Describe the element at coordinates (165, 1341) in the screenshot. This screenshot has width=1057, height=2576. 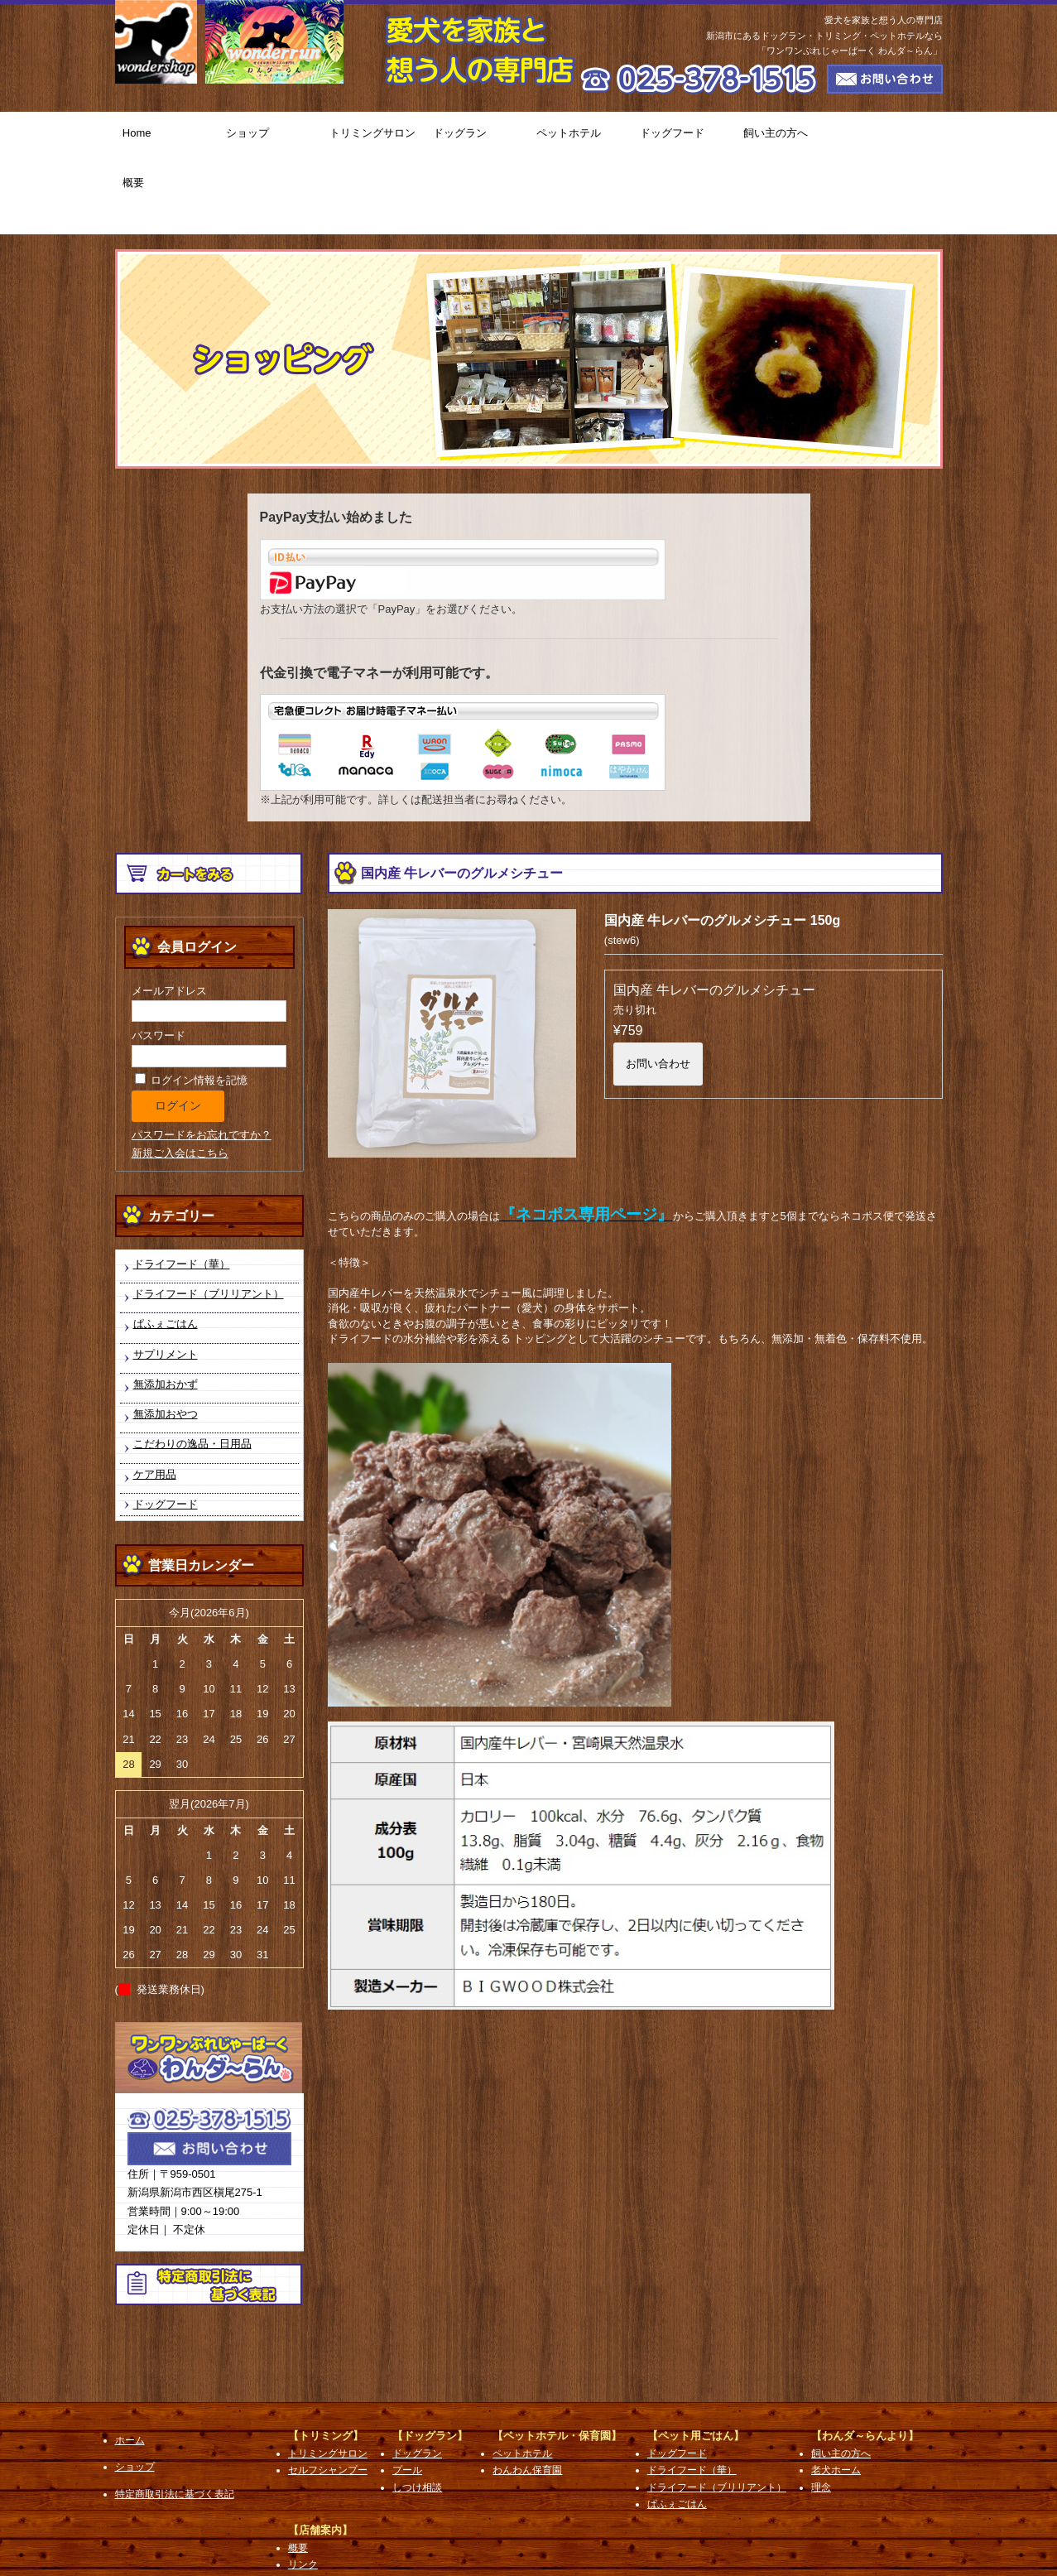
I see `無添加おやつ` at that location.